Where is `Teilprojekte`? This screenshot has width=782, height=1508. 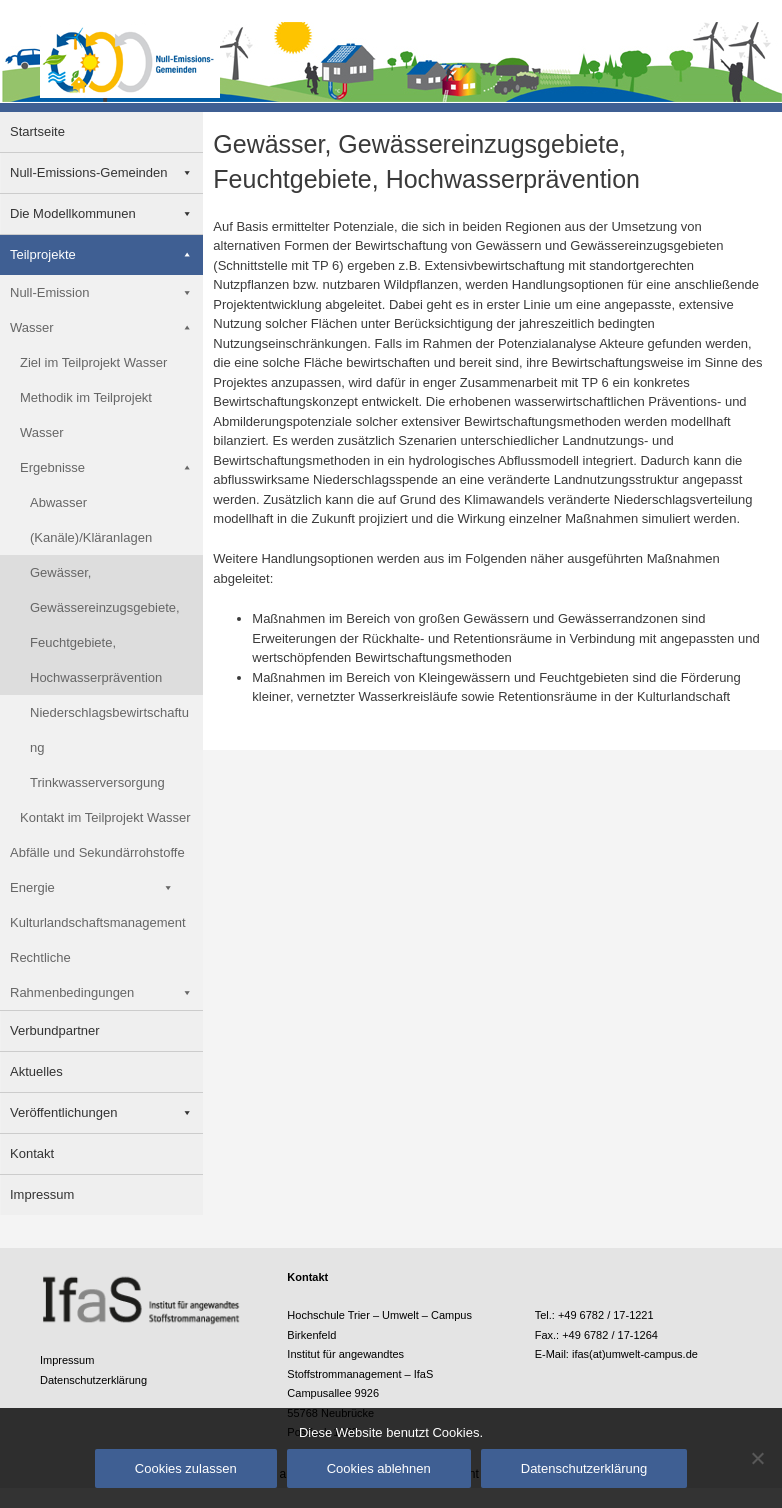 Teilprojekte is located at coordinates (43, 254).